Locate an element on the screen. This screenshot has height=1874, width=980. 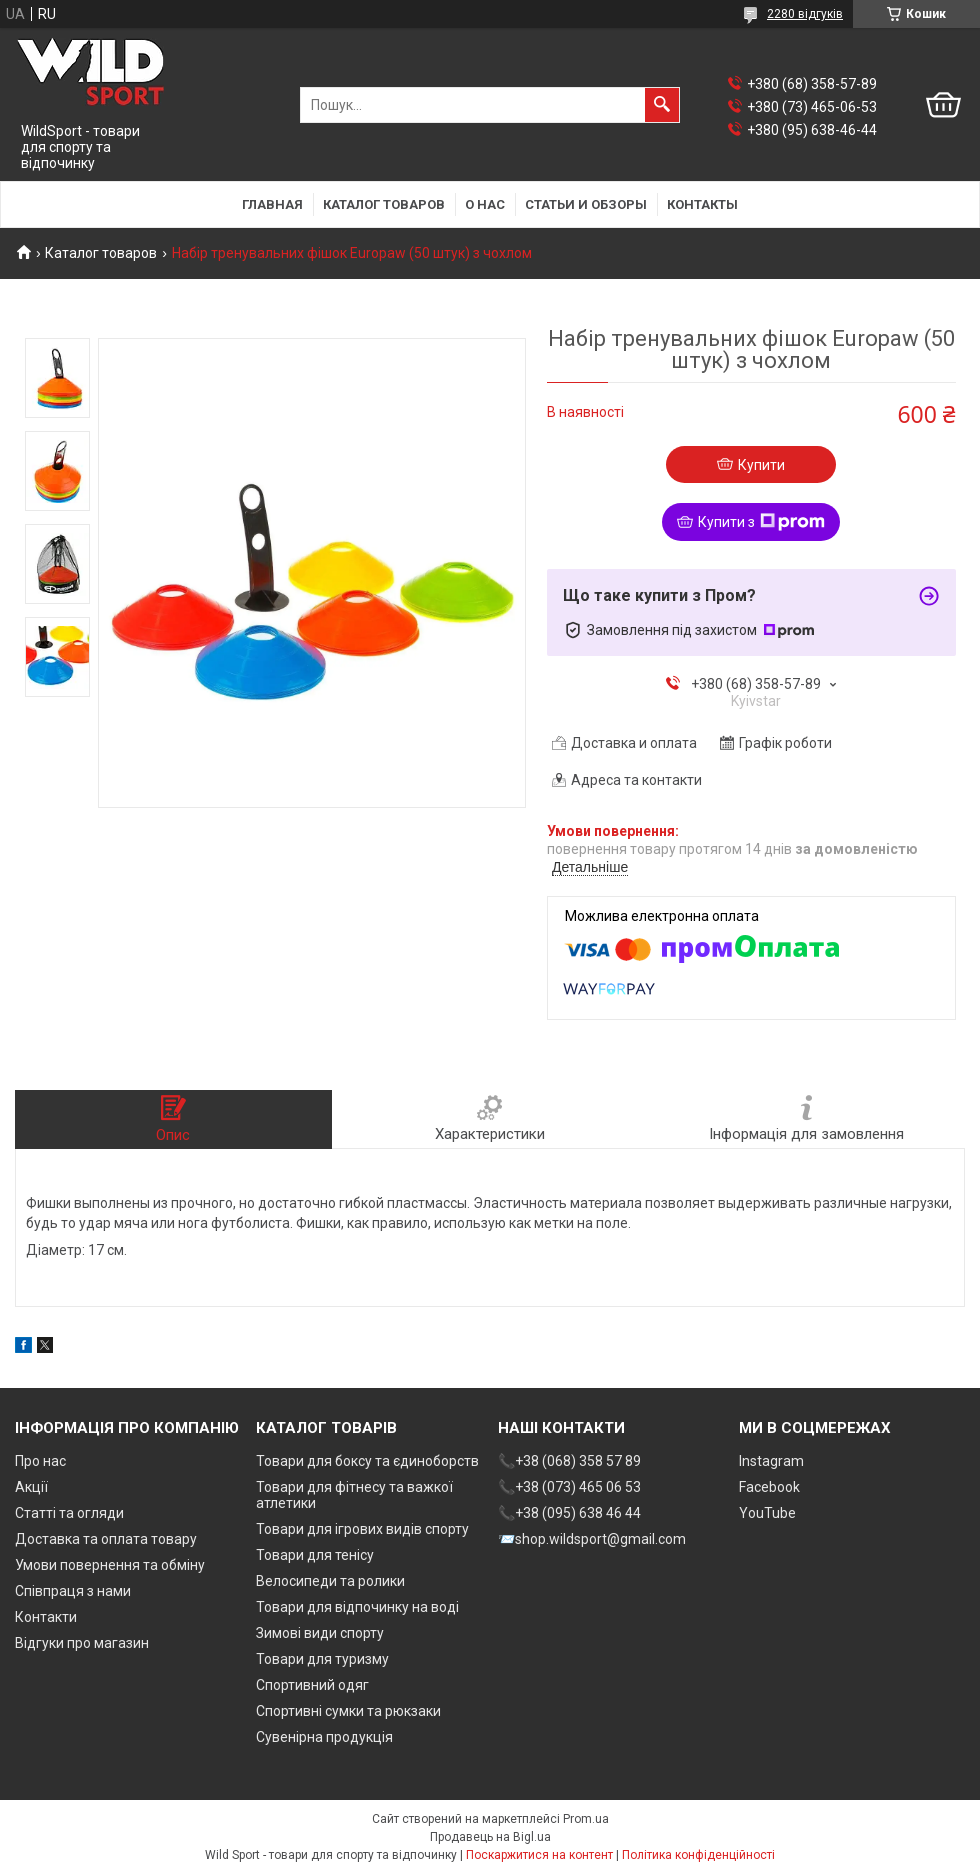
Prom.ua is located at coordinates (586, 1819).